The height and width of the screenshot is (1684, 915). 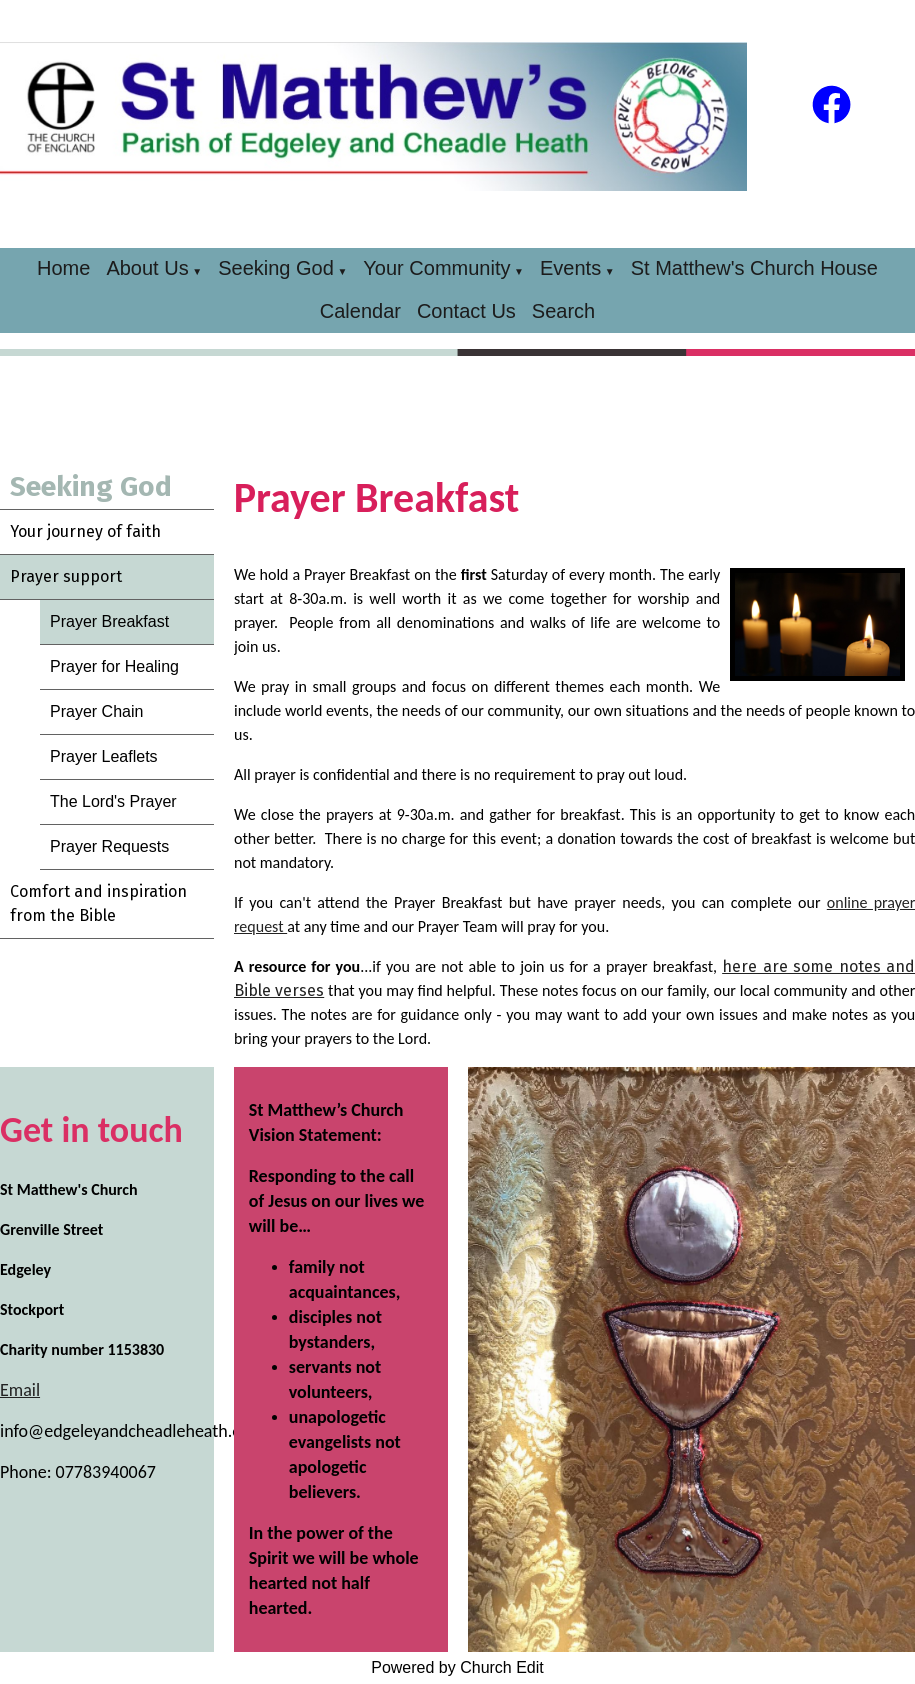 What do you see at coordinates (85, 531) in the screenshot?
I see `Your journey of faith` at bounding box center [85, 531].